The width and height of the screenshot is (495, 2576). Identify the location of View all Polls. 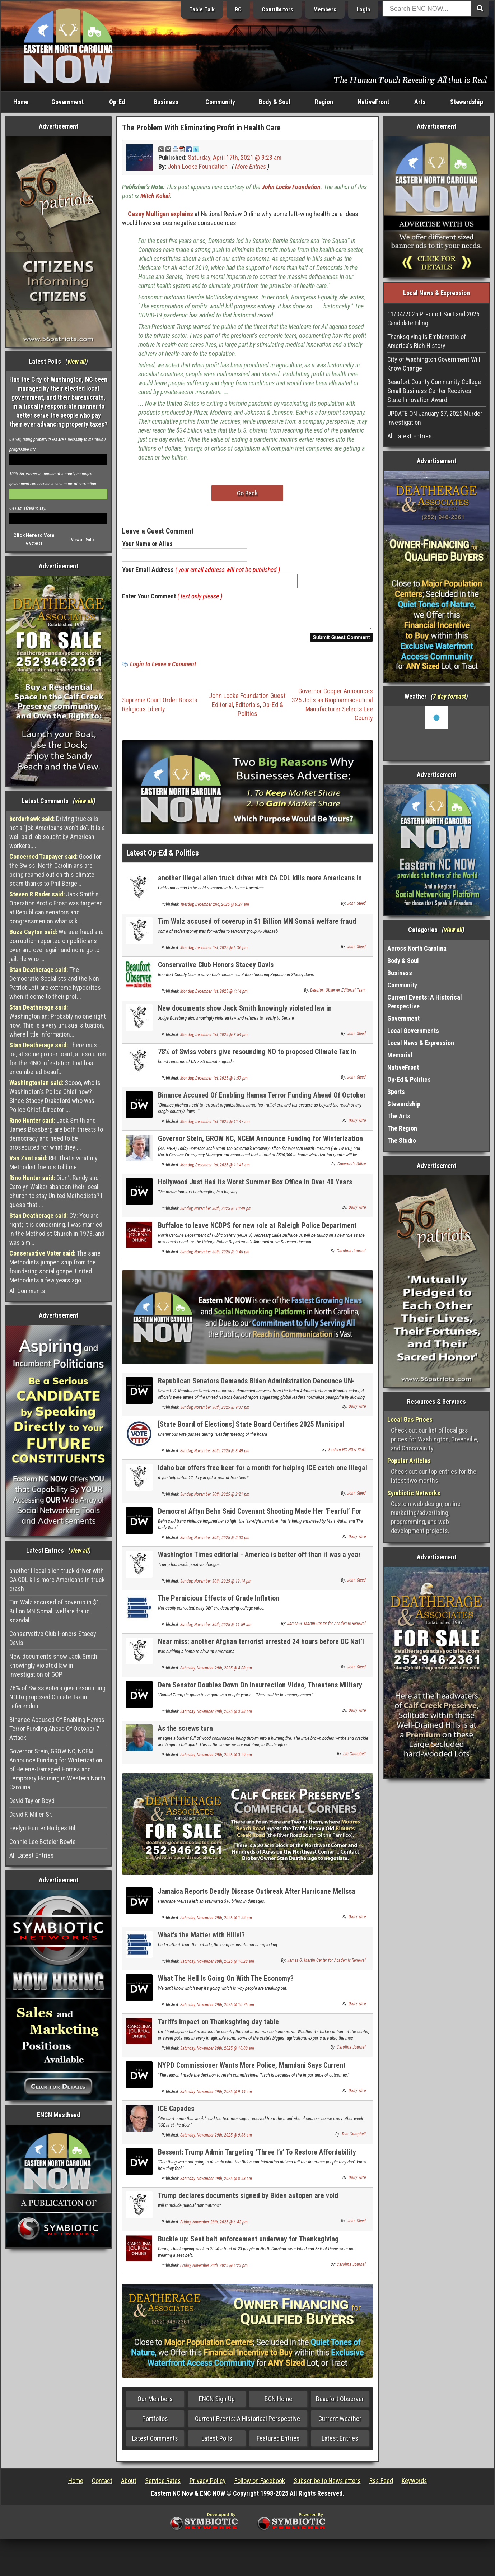
(82, 539).